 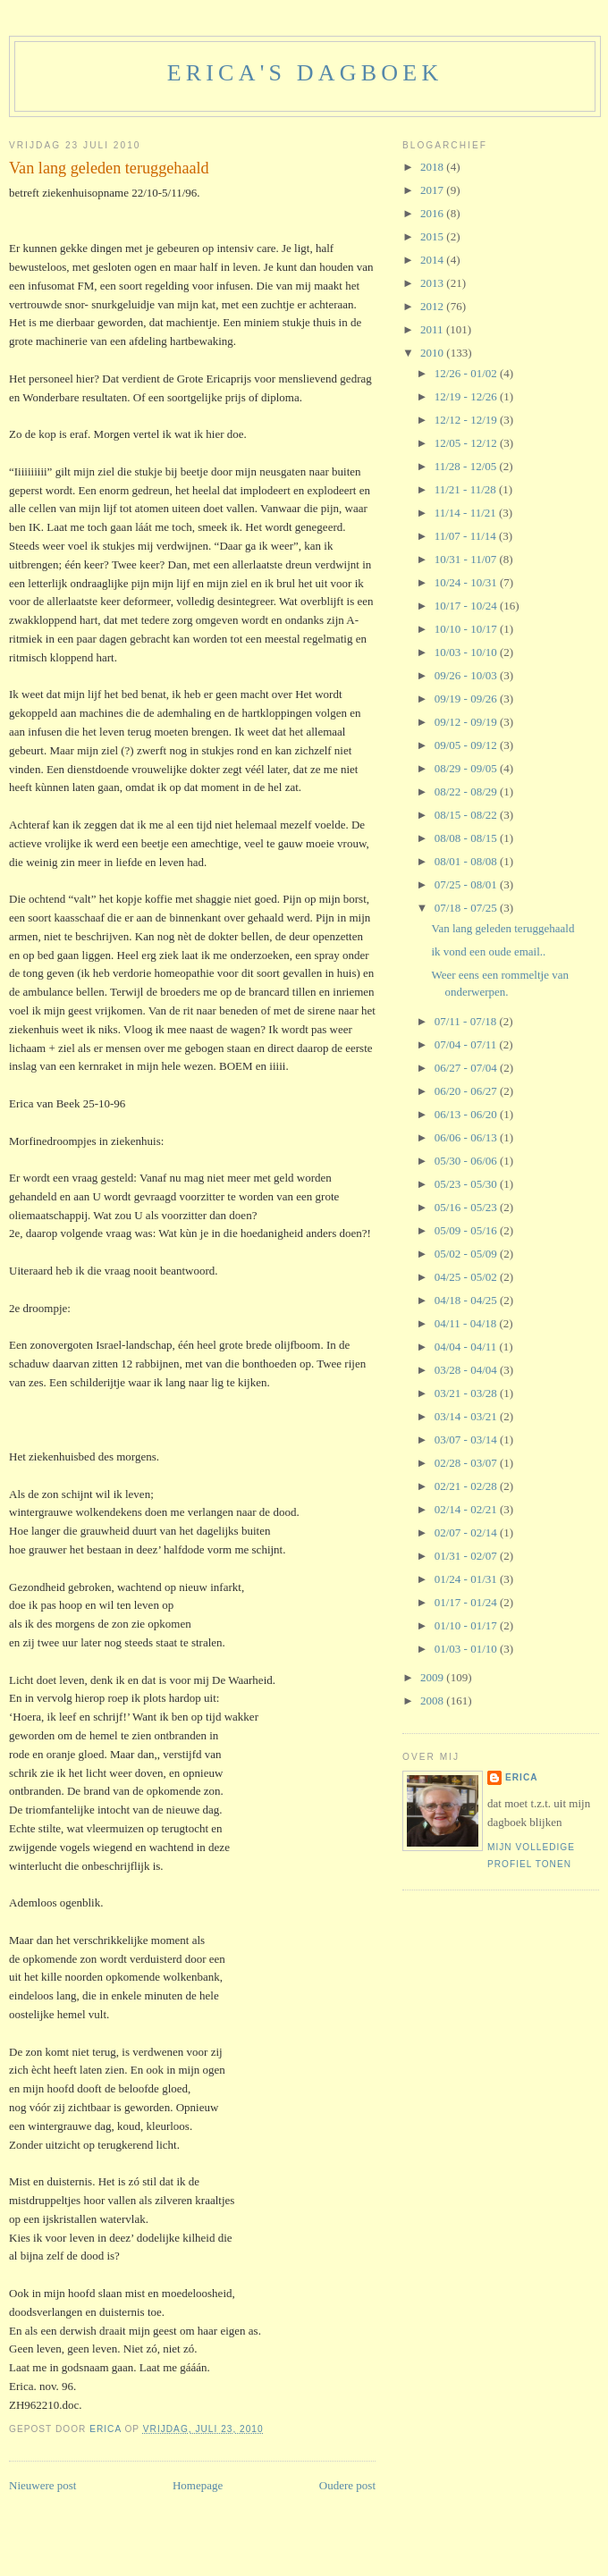 What do you see at coordinates (467, 838) in the screenshot?
I see `08/08 - 08/15` at bounding box center [467, 838].